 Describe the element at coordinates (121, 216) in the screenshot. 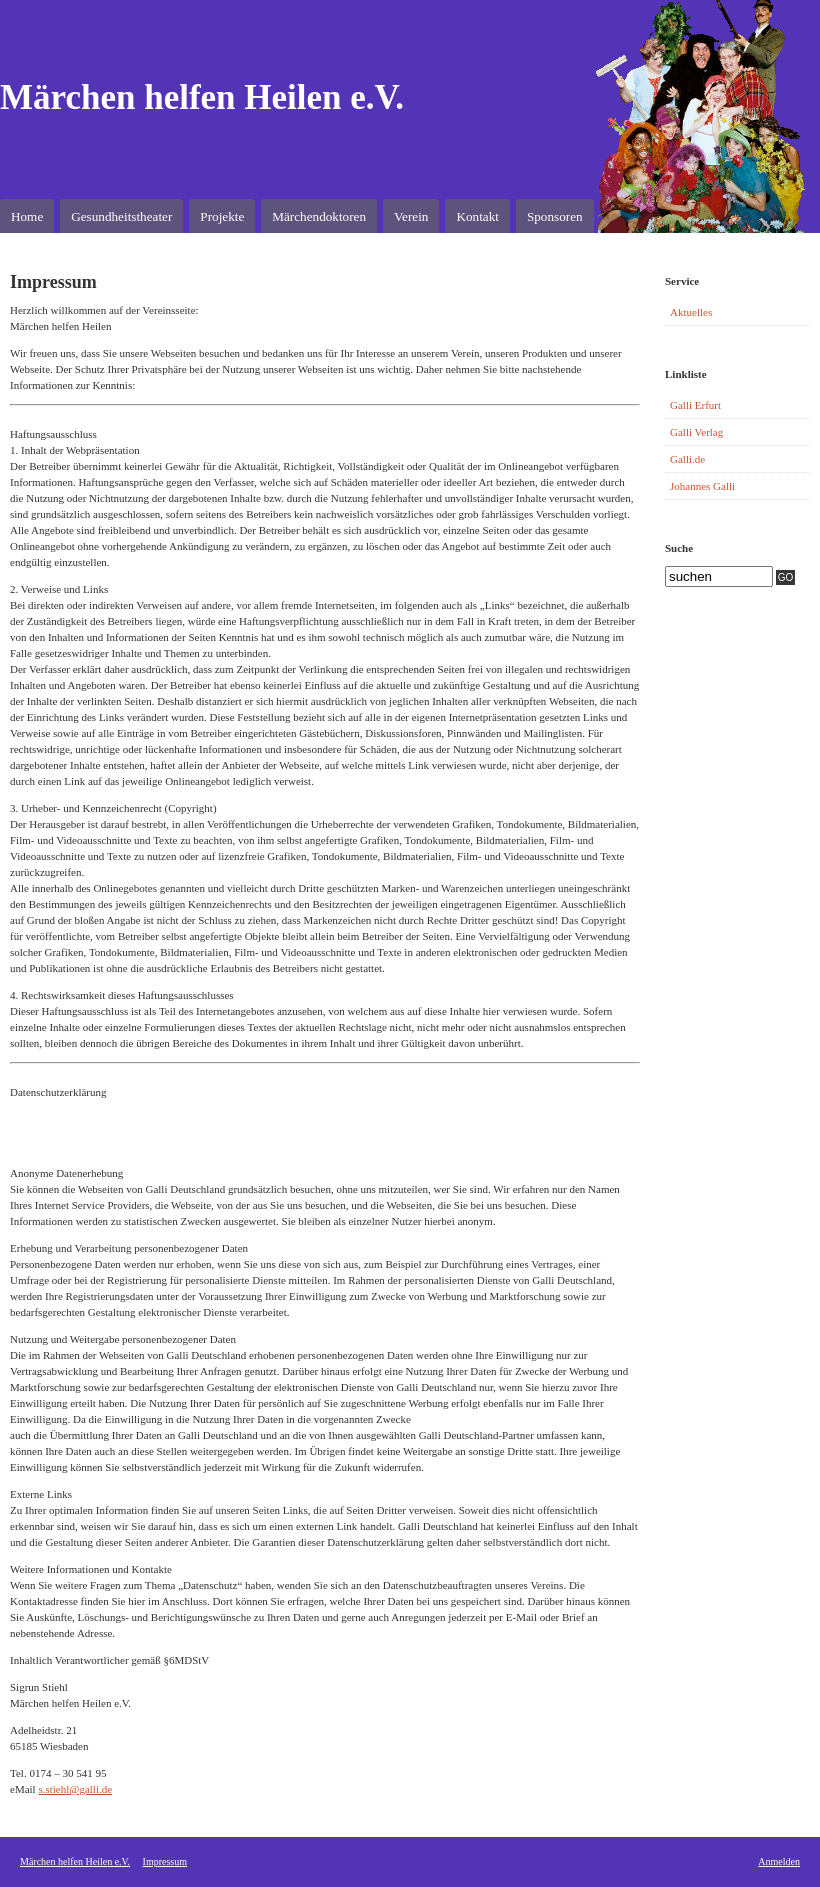

I see `Gesundheitstheater` at that location.